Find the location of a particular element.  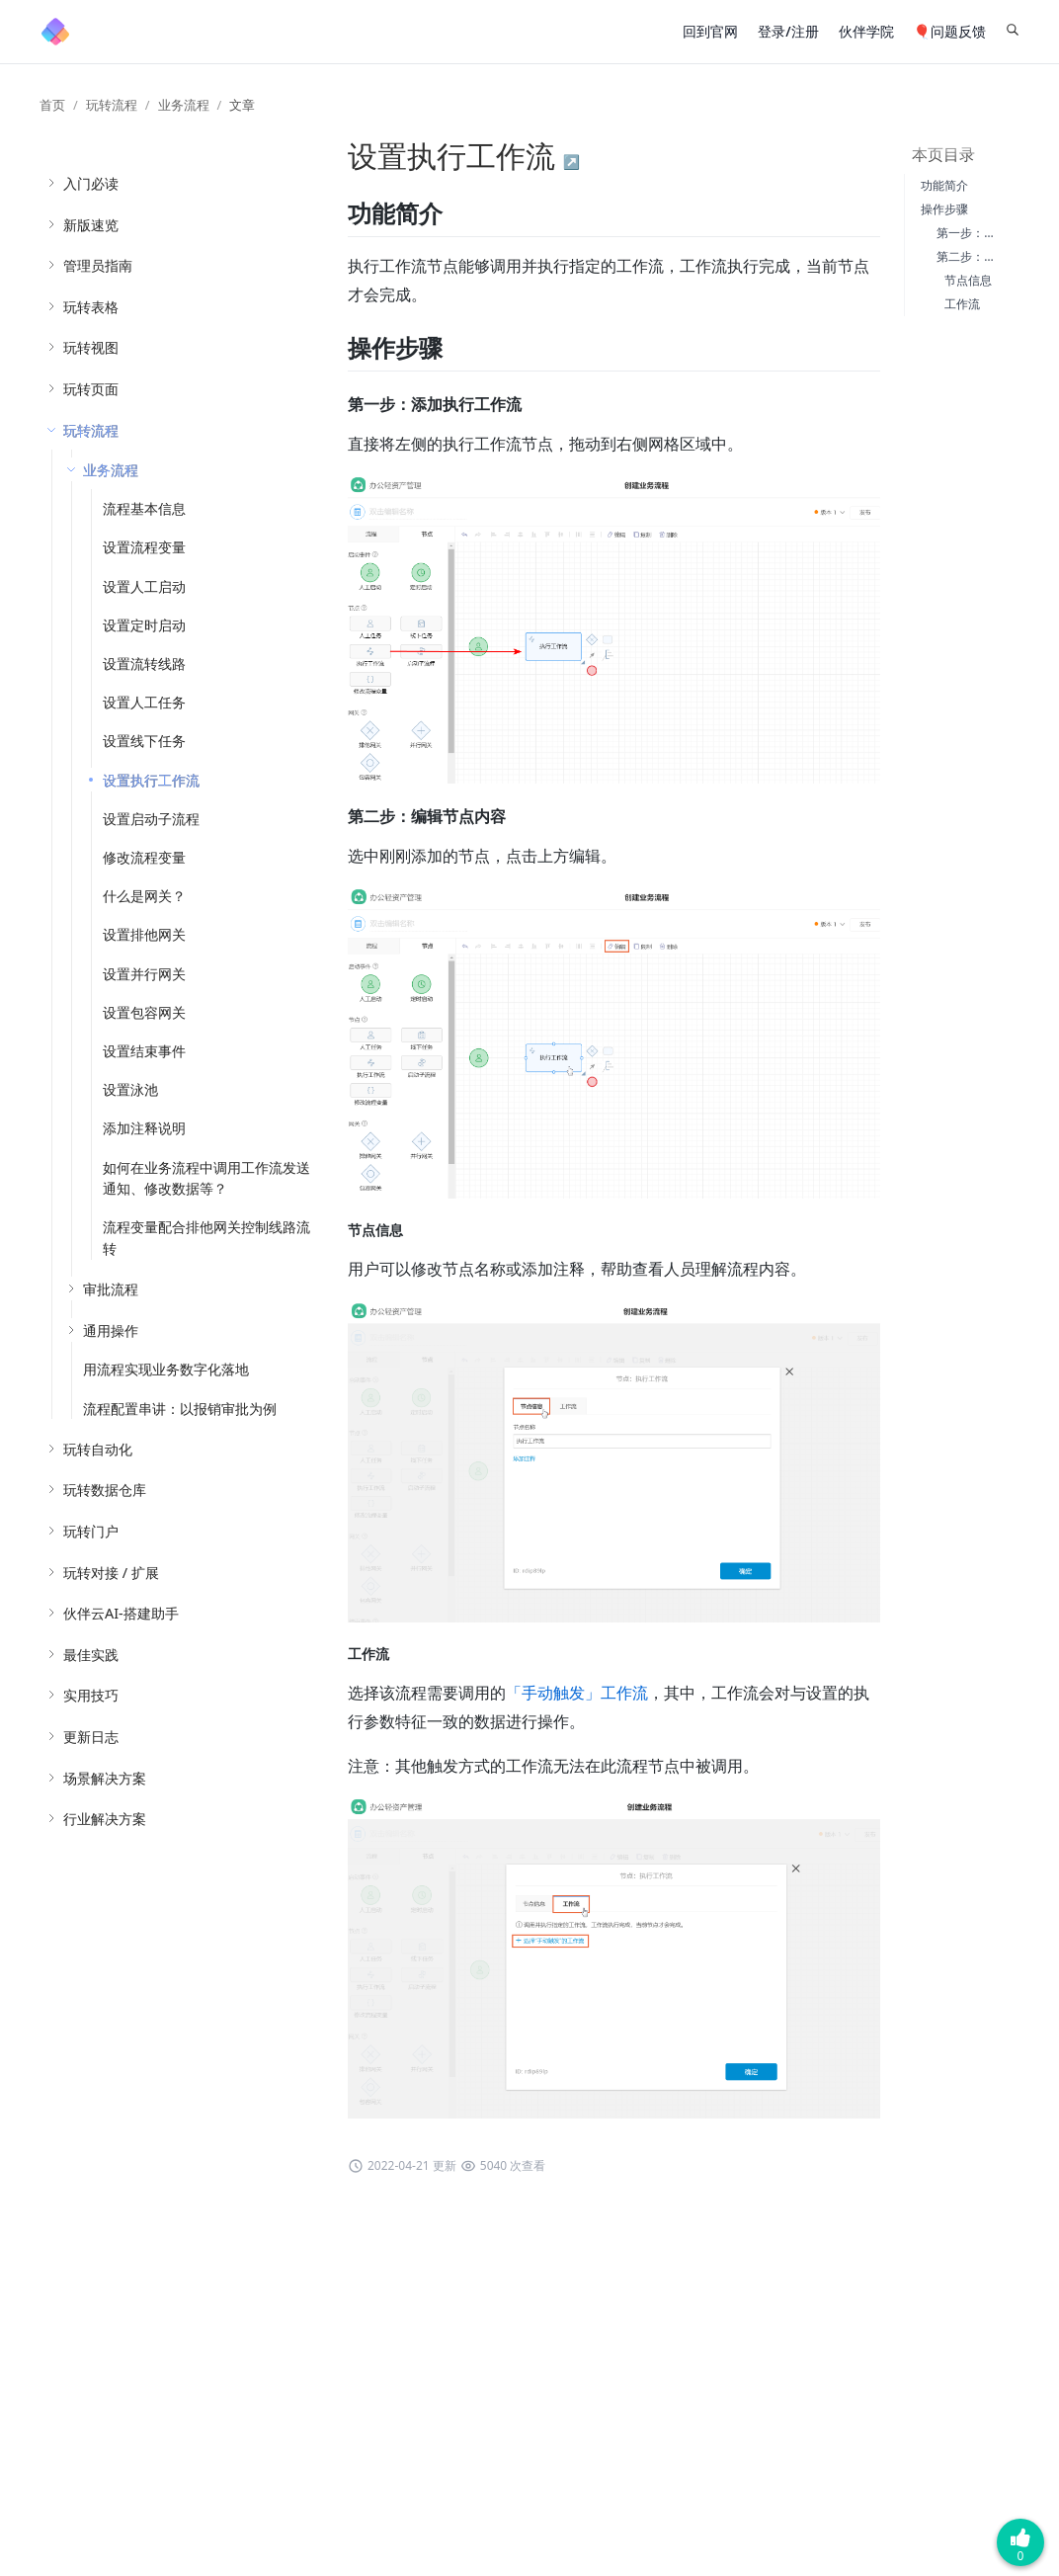

场景解决方案 is located at coordinates (104, 1778).